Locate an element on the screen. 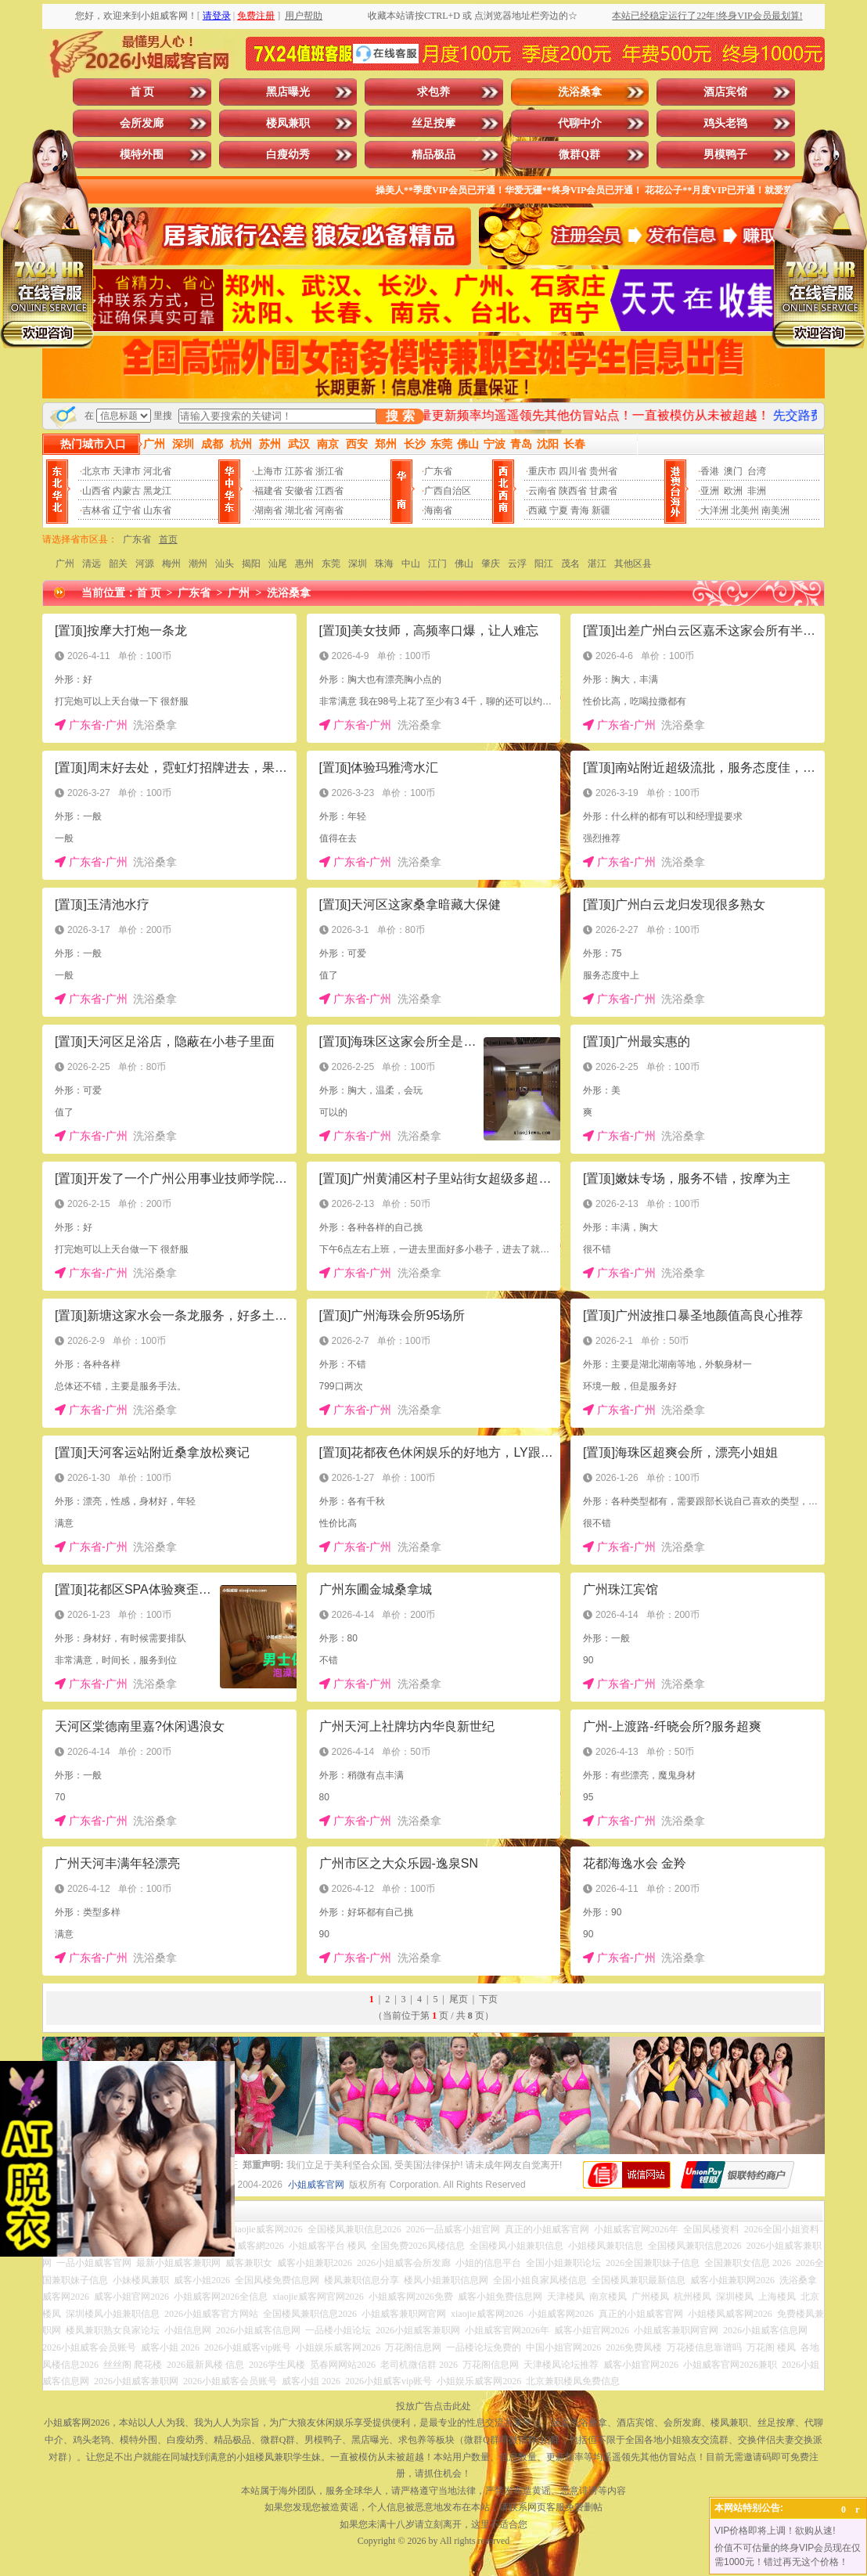  男模鸭子 is located at coordinates (725, 154).